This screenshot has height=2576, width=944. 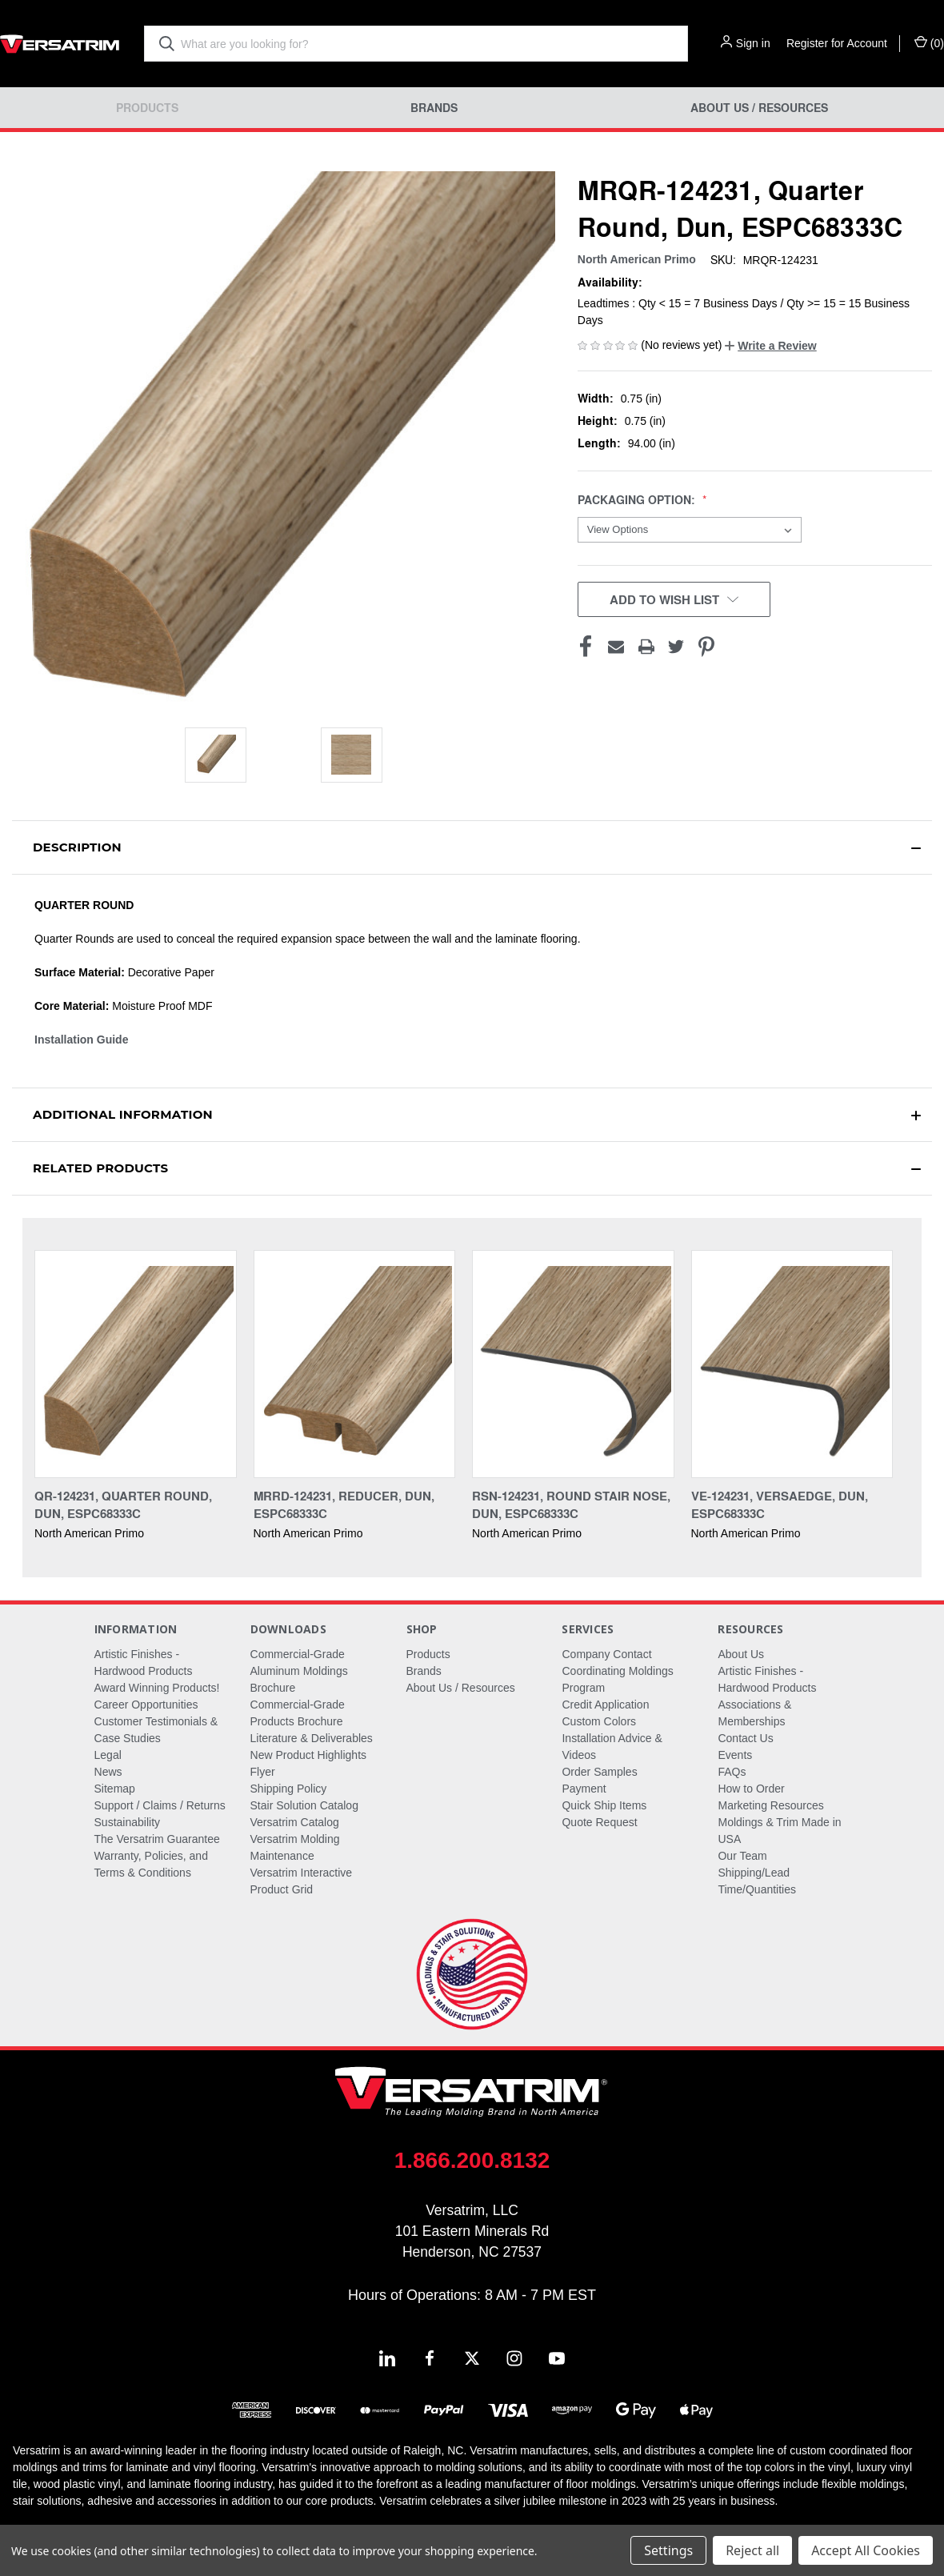 I want to click on News, so click(x=108, y=1771).